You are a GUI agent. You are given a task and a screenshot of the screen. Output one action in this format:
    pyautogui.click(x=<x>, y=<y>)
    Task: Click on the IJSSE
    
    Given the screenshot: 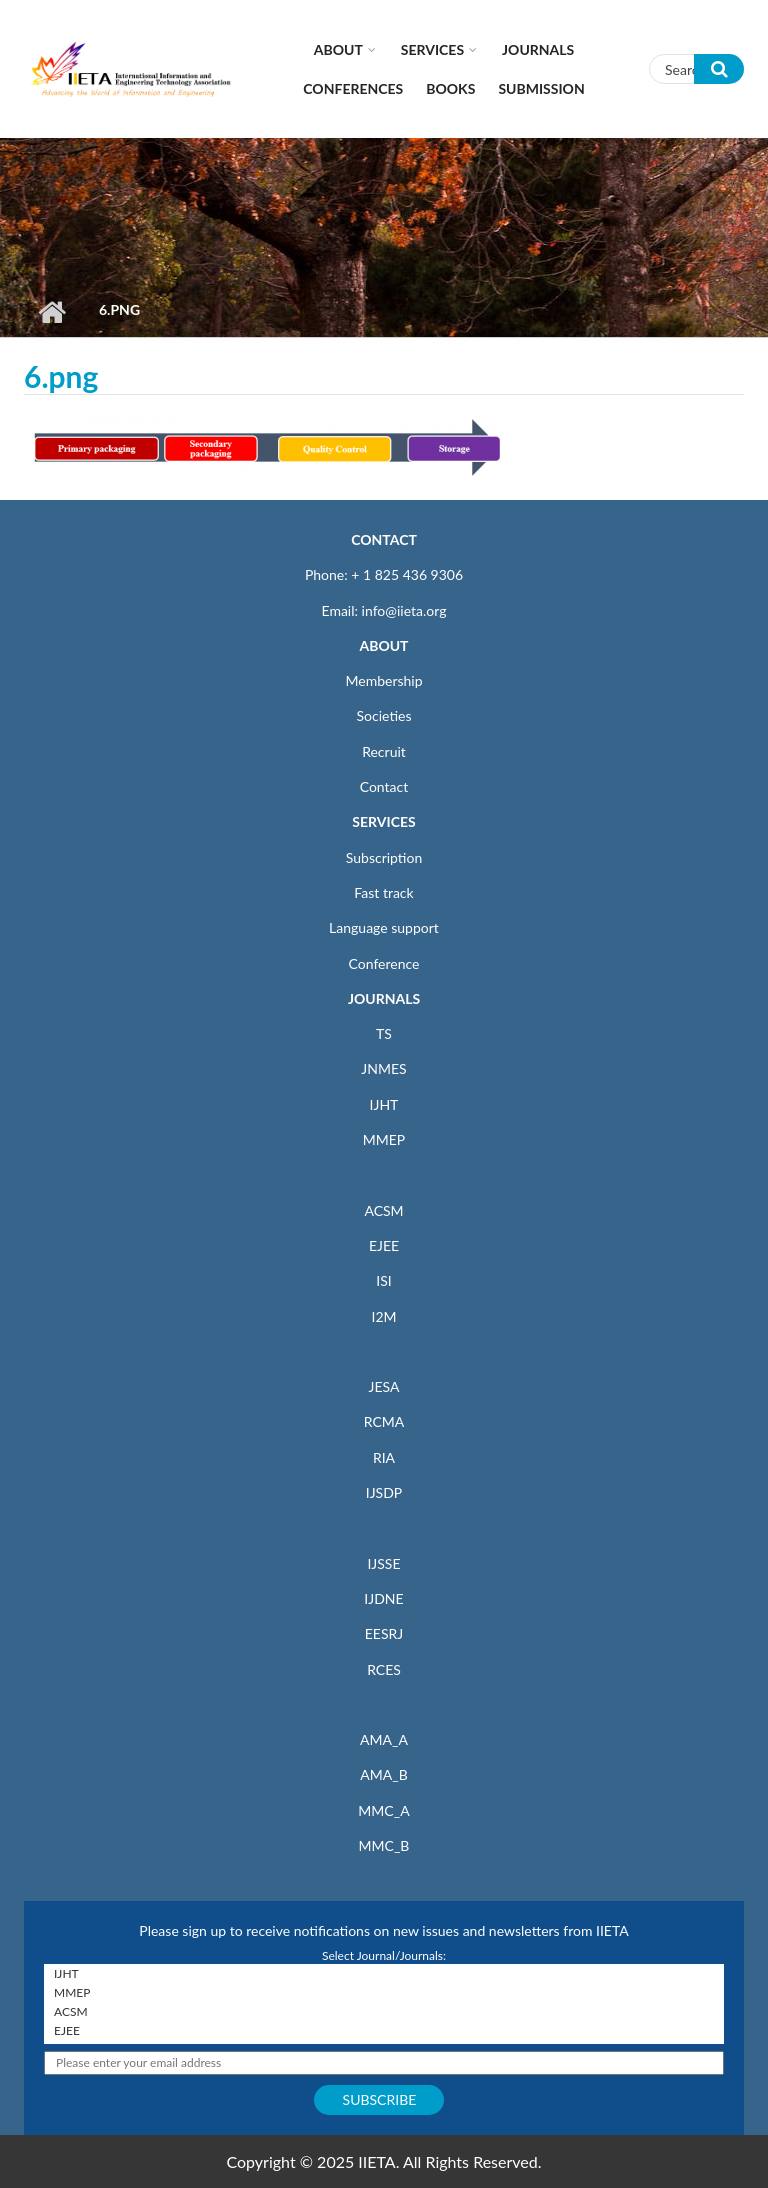 What is the action you would take?
    pyautogui.click(x=383, y=1563)
    